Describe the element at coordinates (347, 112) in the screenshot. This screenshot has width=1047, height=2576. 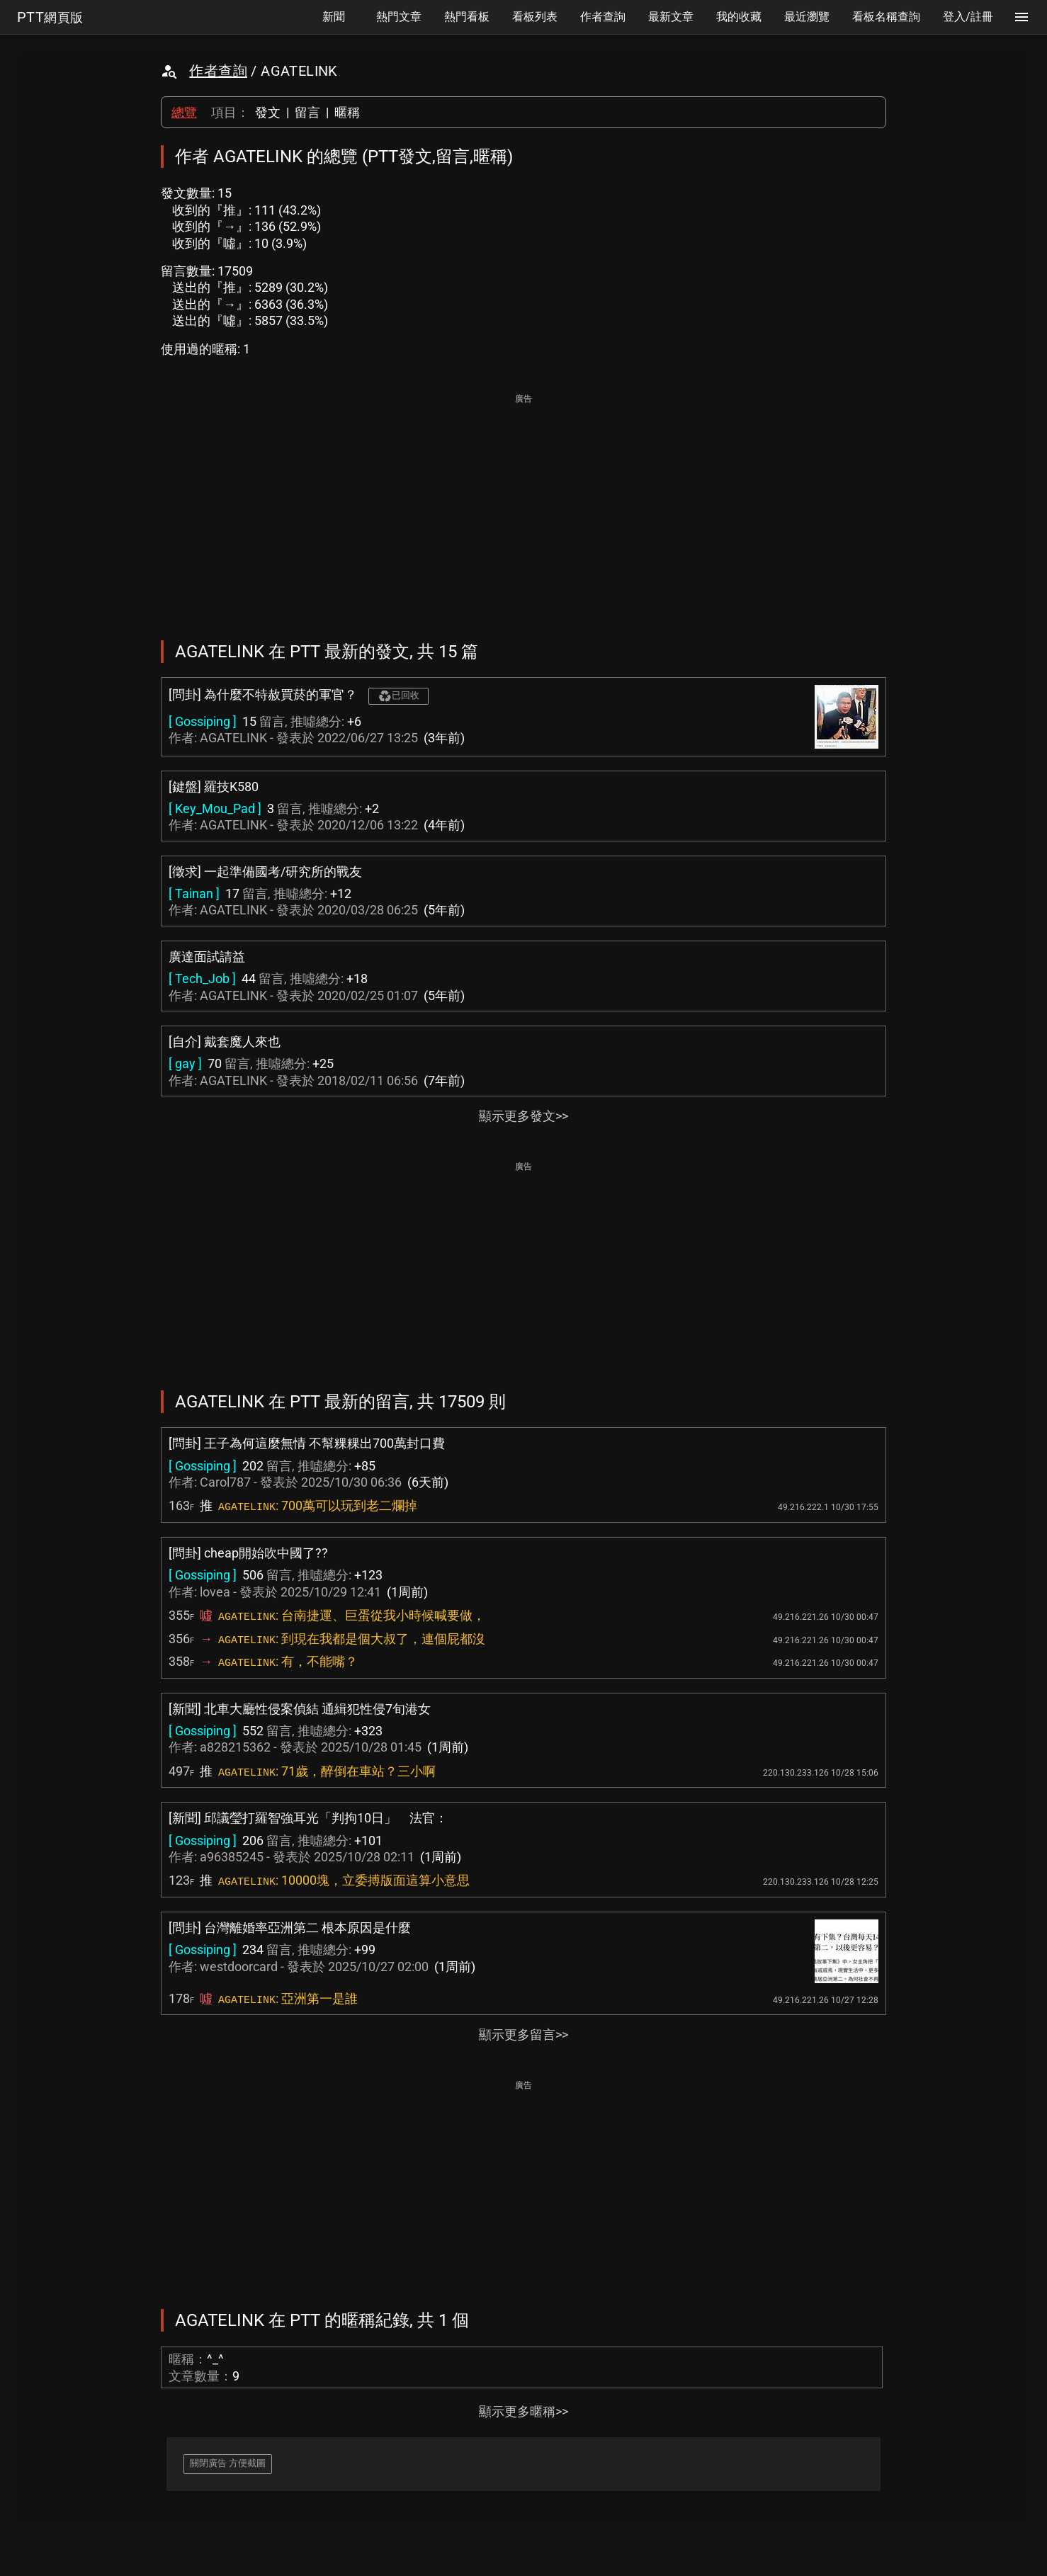
I see `暱稱` at that location.